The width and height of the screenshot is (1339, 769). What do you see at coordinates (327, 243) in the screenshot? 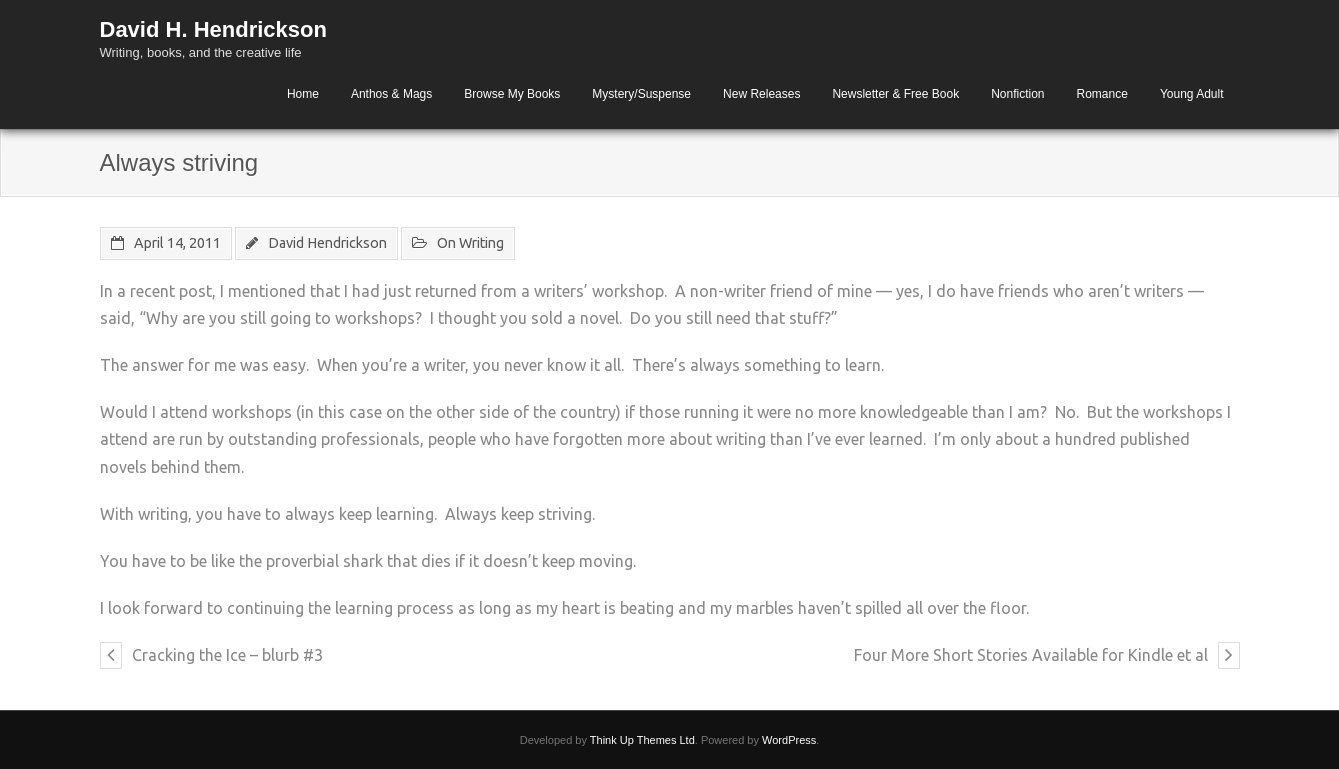
I see `David Hendrickson` at bounding box center [327, 243].